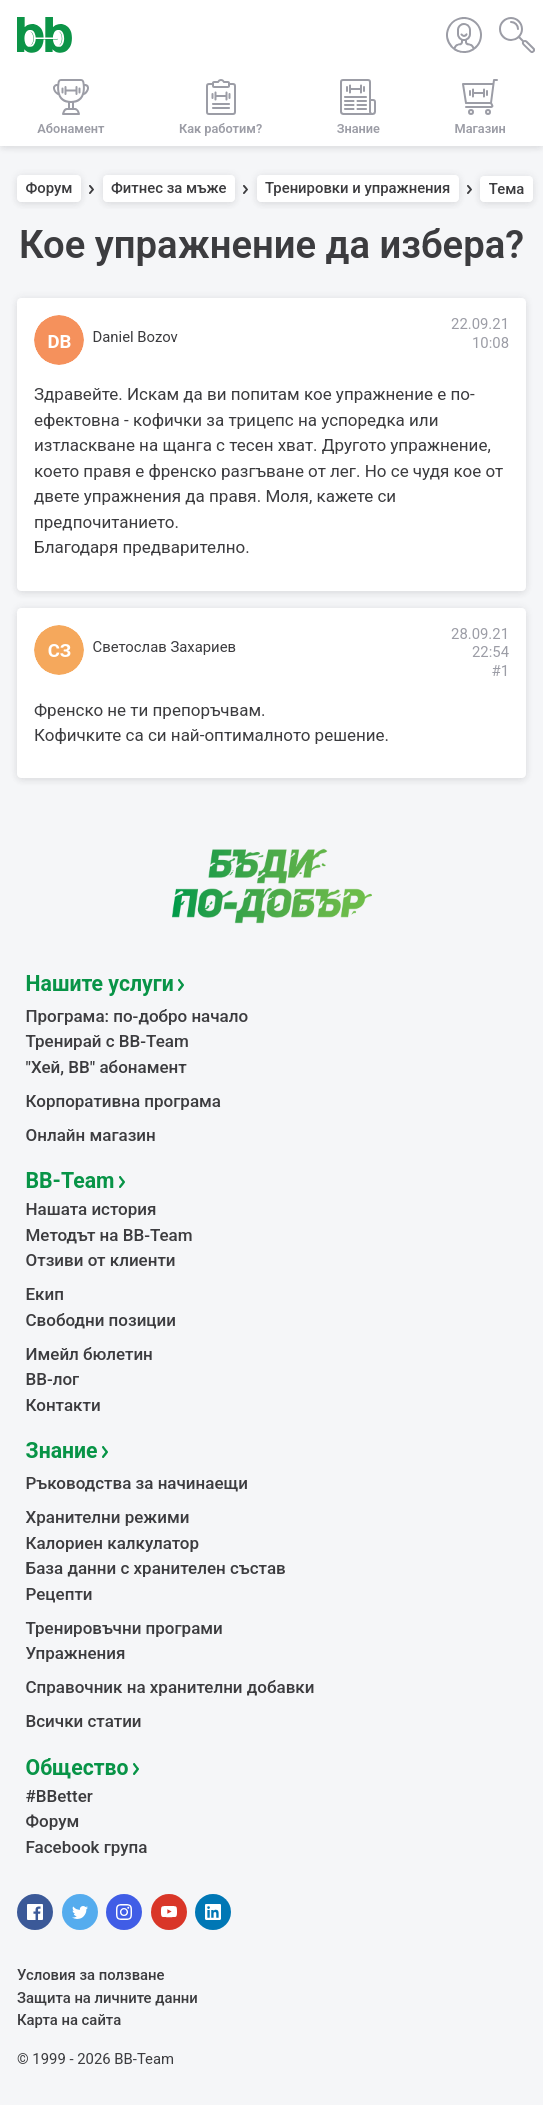 The width and height of the screenshot is (543, 2105). I want to click on Тема, so click(507, 189).